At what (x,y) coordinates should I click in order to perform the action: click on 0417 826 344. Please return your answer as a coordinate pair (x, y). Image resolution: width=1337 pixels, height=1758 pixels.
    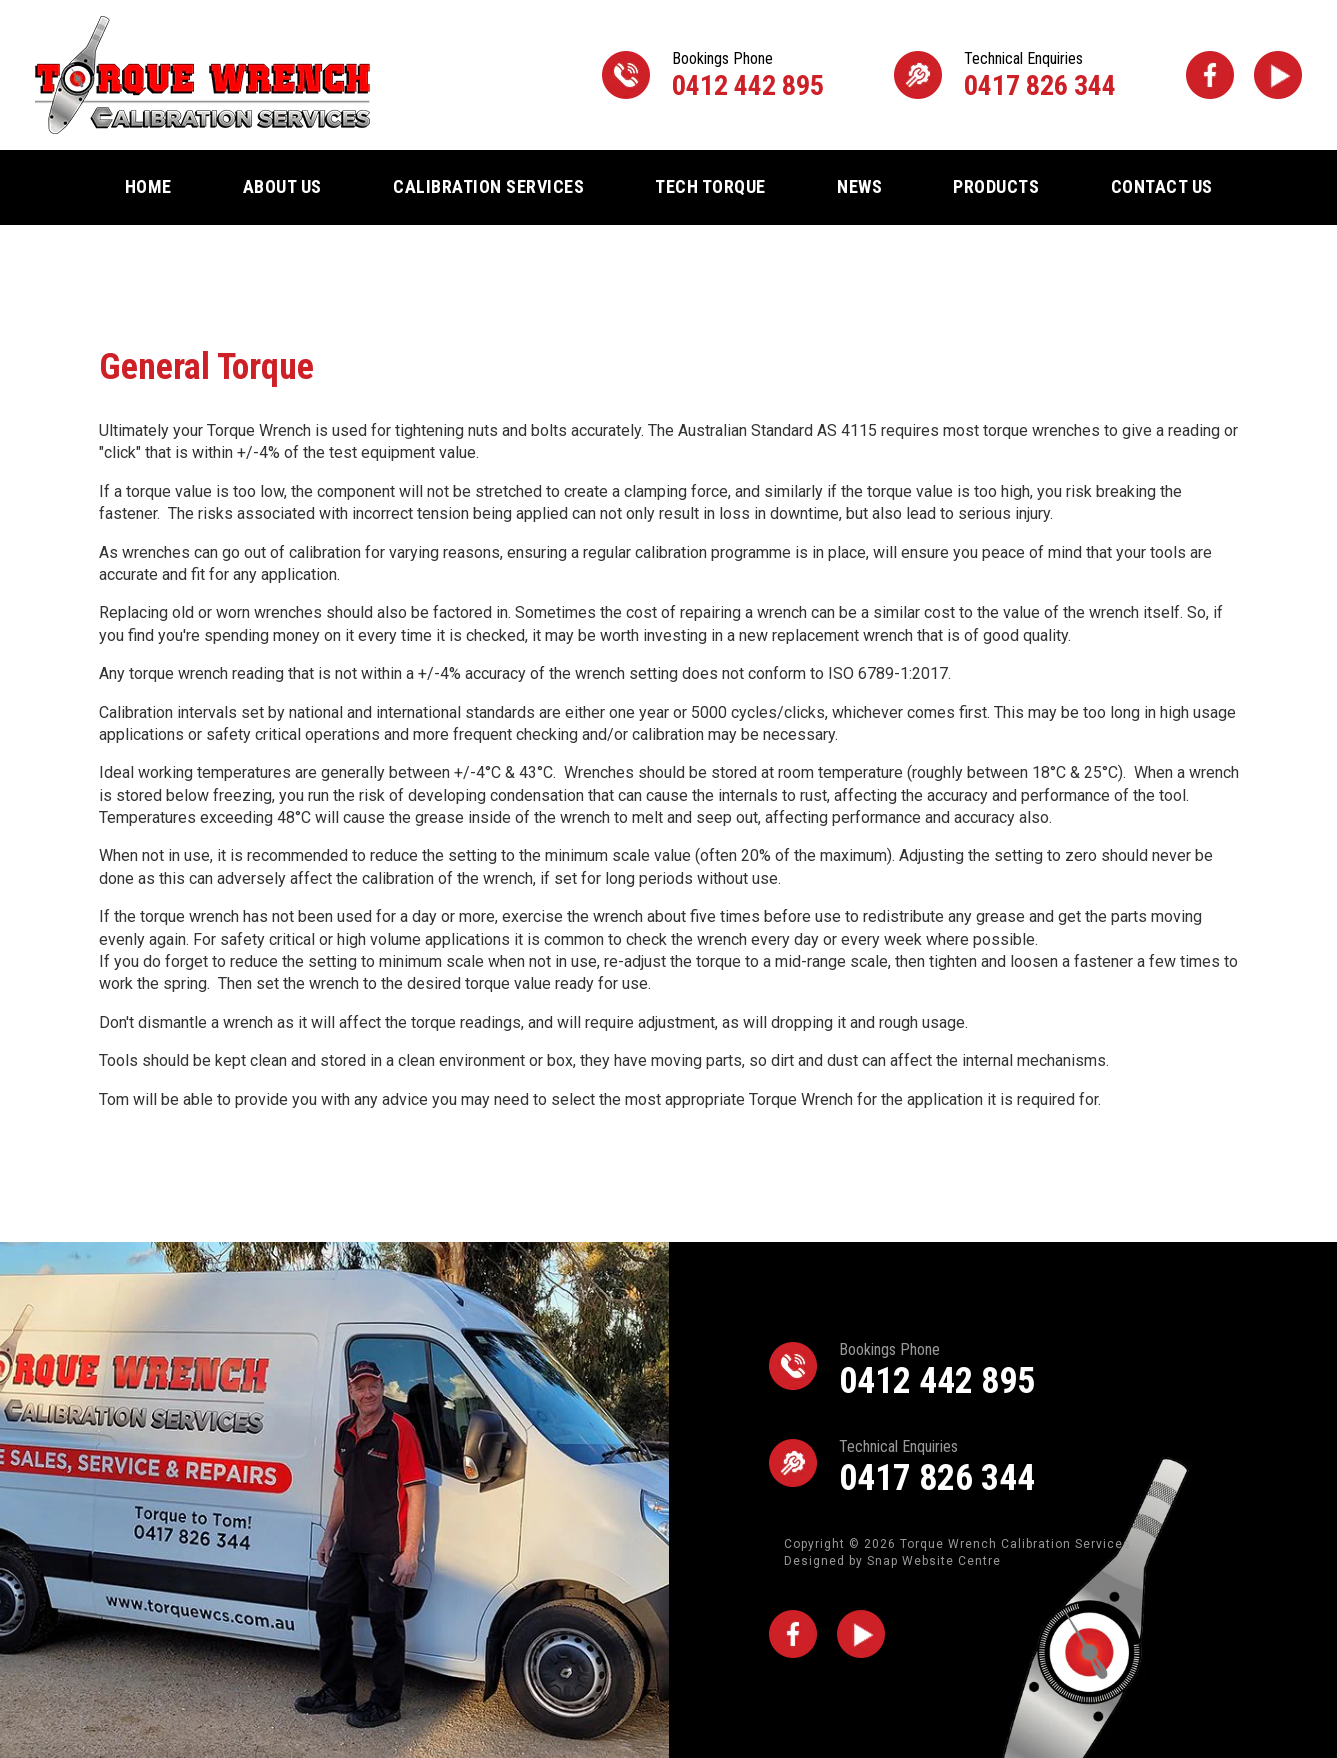
    Looking at the image, I should click on (1040, 75).